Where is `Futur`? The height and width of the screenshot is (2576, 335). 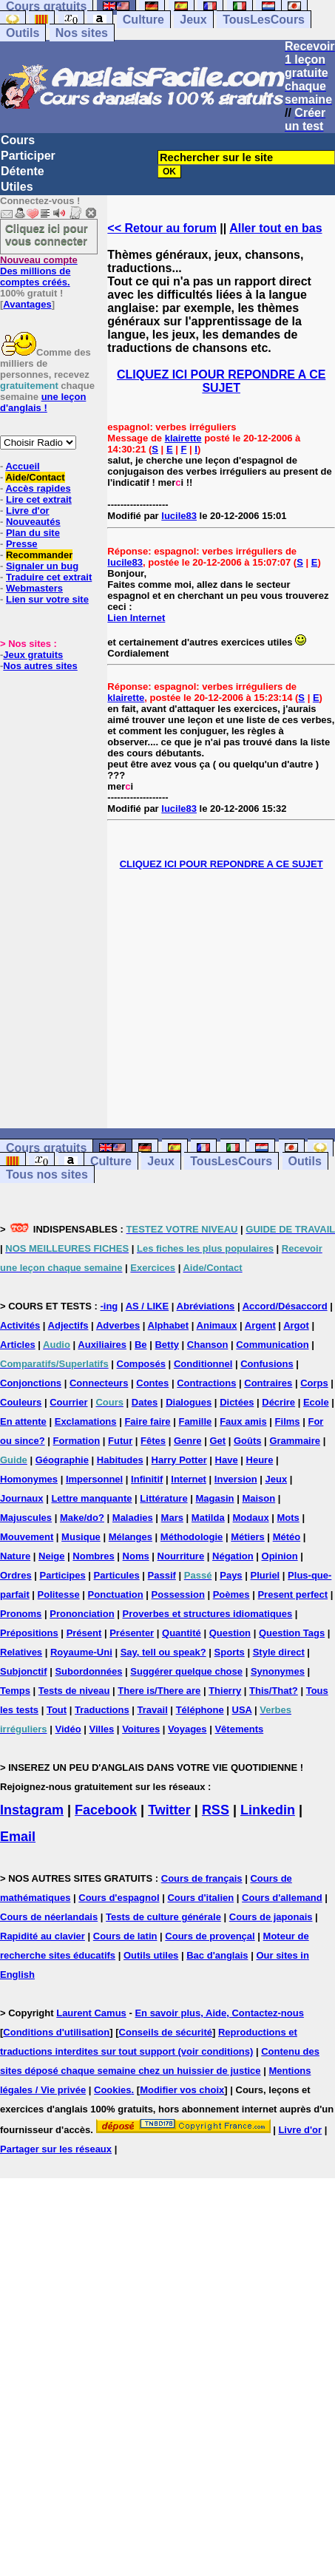 Futur is located at coordinates (120, 1440).